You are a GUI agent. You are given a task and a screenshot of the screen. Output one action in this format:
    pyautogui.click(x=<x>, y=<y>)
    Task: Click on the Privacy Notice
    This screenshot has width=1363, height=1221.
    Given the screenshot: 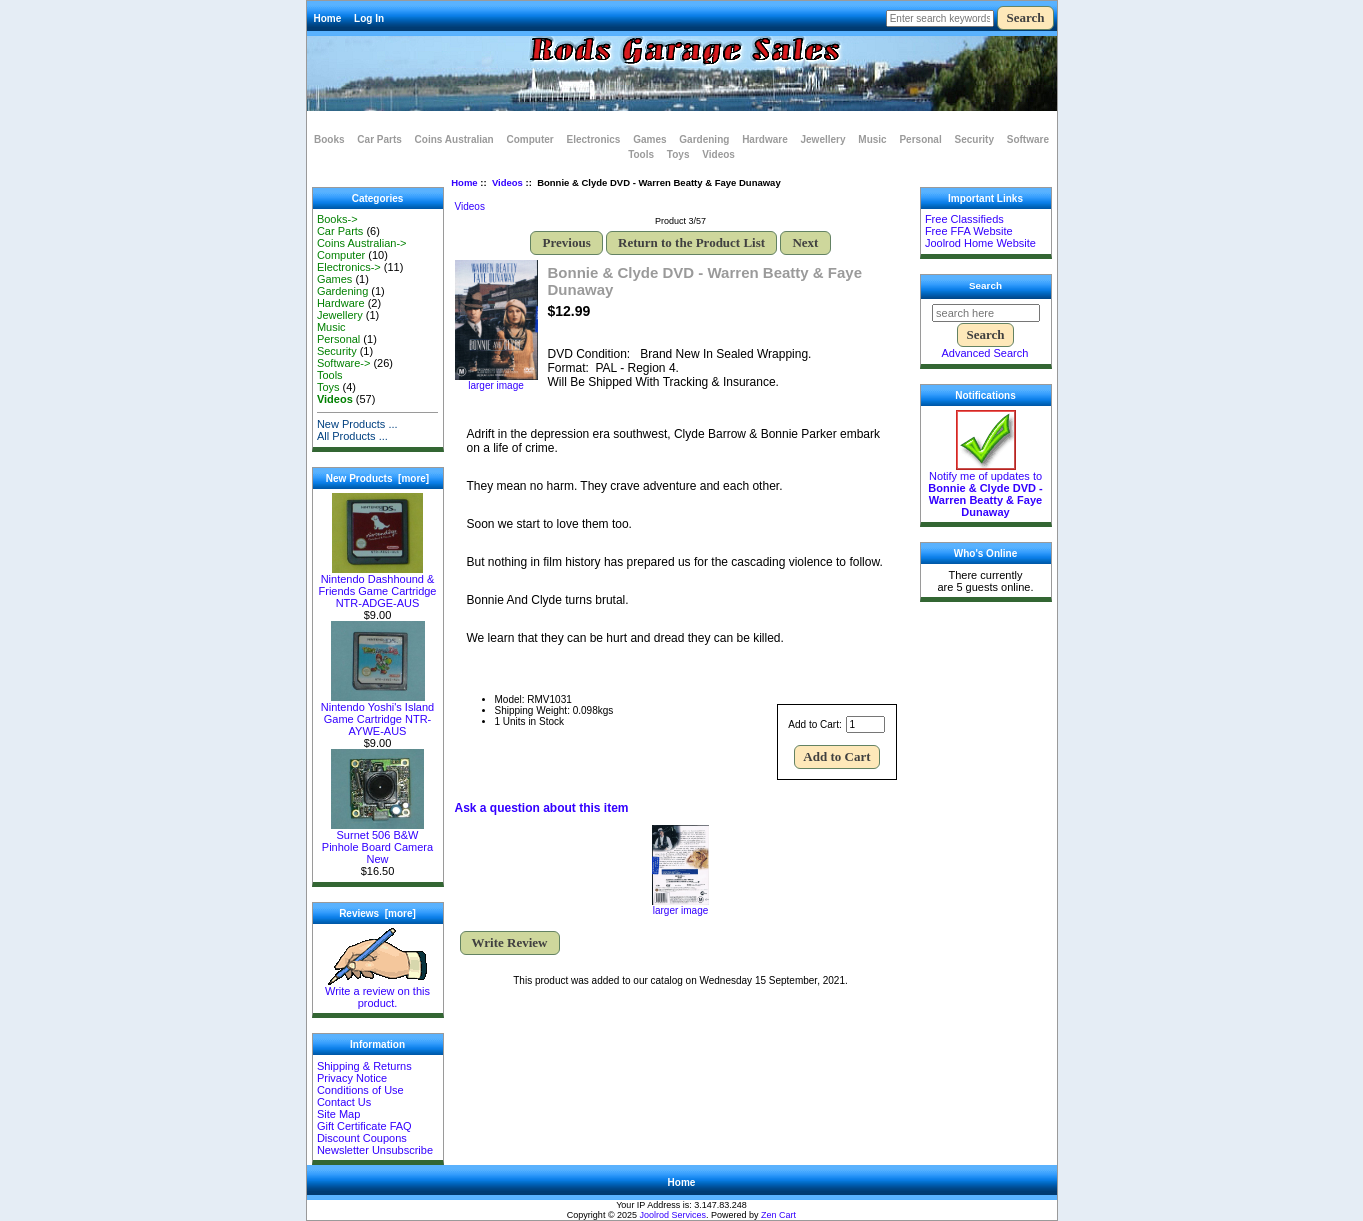 What is the action you would take?
    pyautogui.click(x=352, y=1078)
    